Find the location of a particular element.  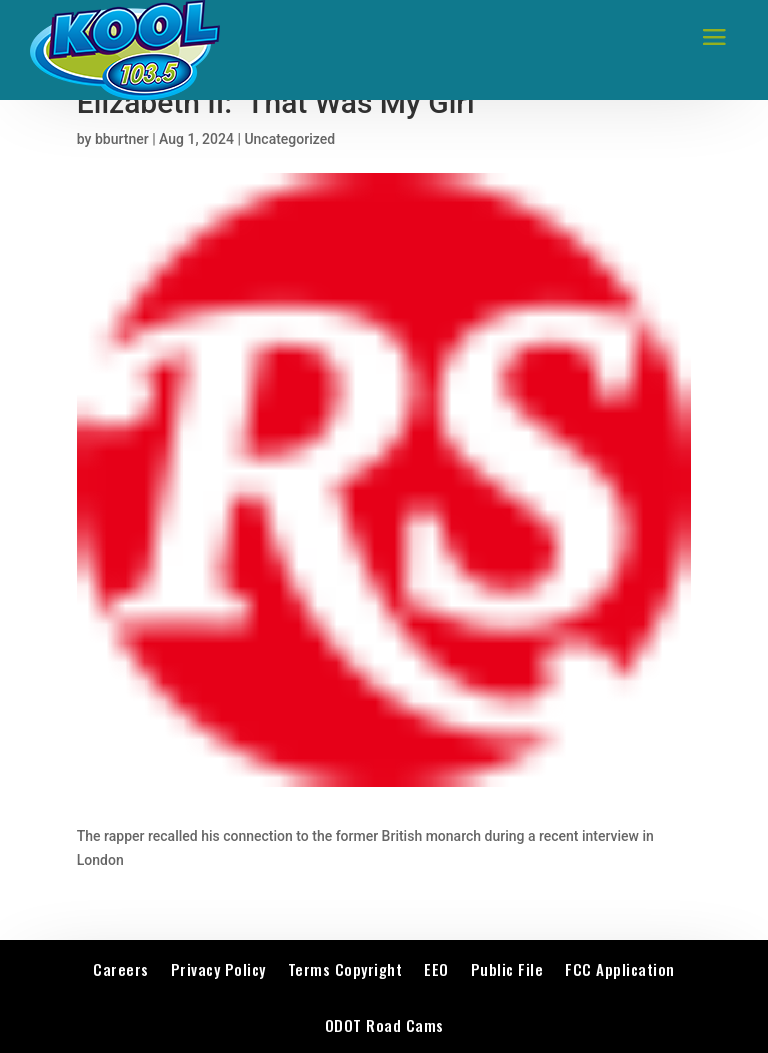

Uncategorized is located at coordinates (289, 139).